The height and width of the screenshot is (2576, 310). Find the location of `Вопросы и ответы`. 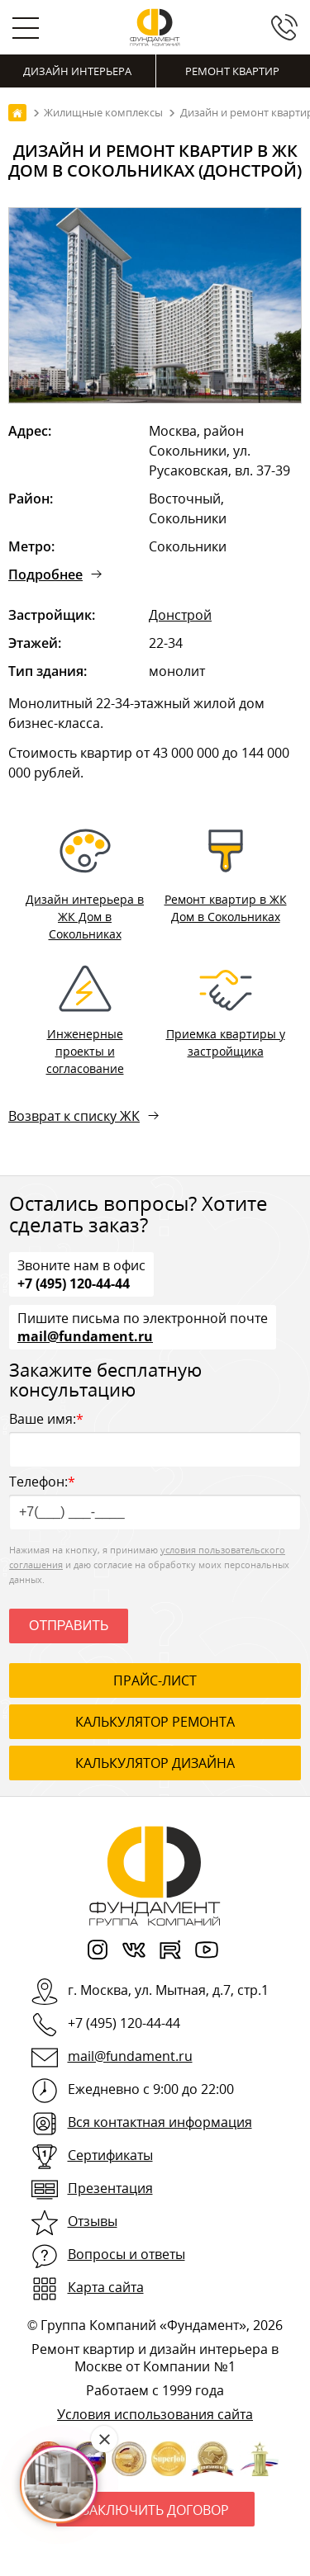

Вопросы и ответы is located at coordinates (126, 2254).